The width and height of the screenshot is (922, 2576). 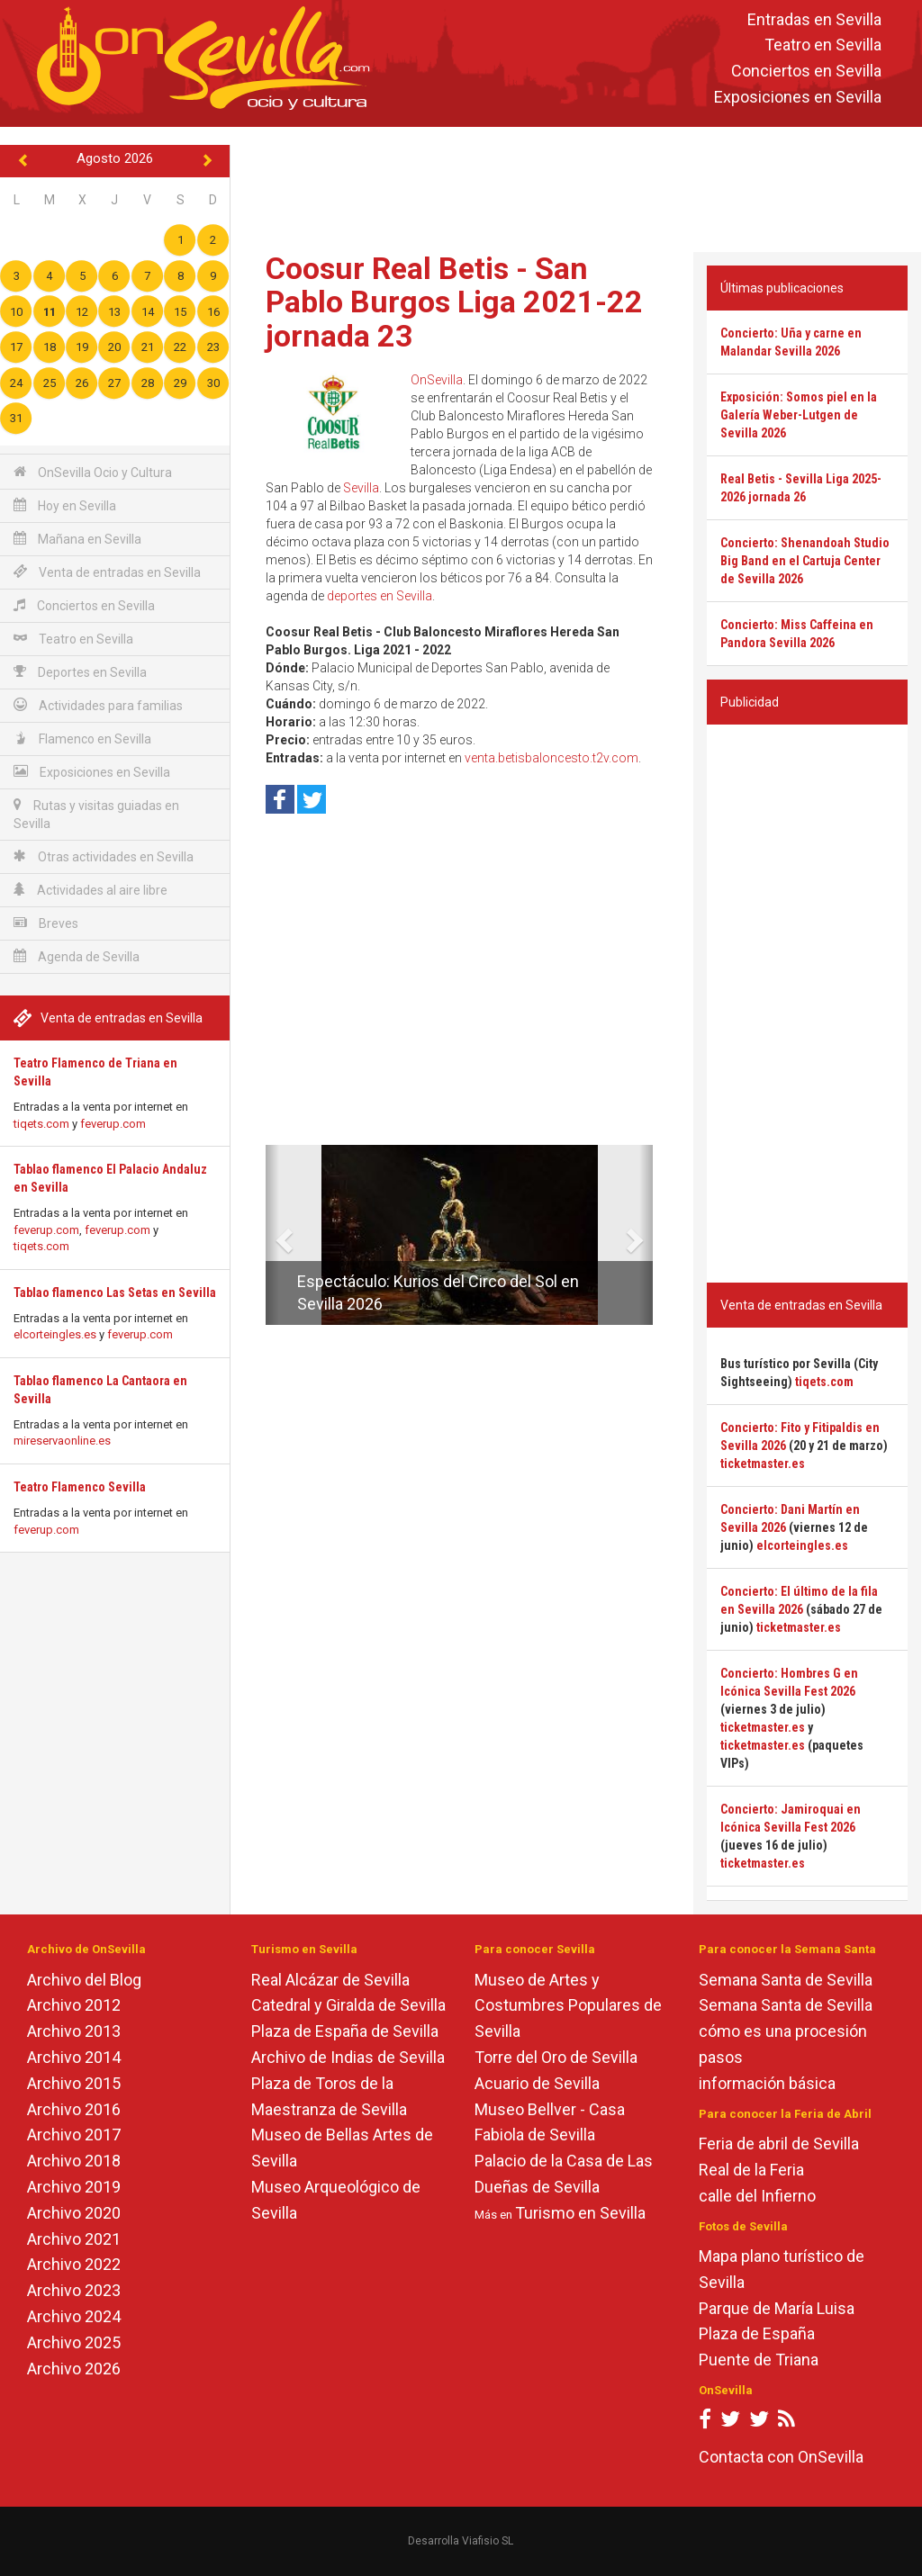 What do you see at coordinates (757, 2333) in the screenshot?
I see `Plaza de España` at bounding box center [757, 2333].